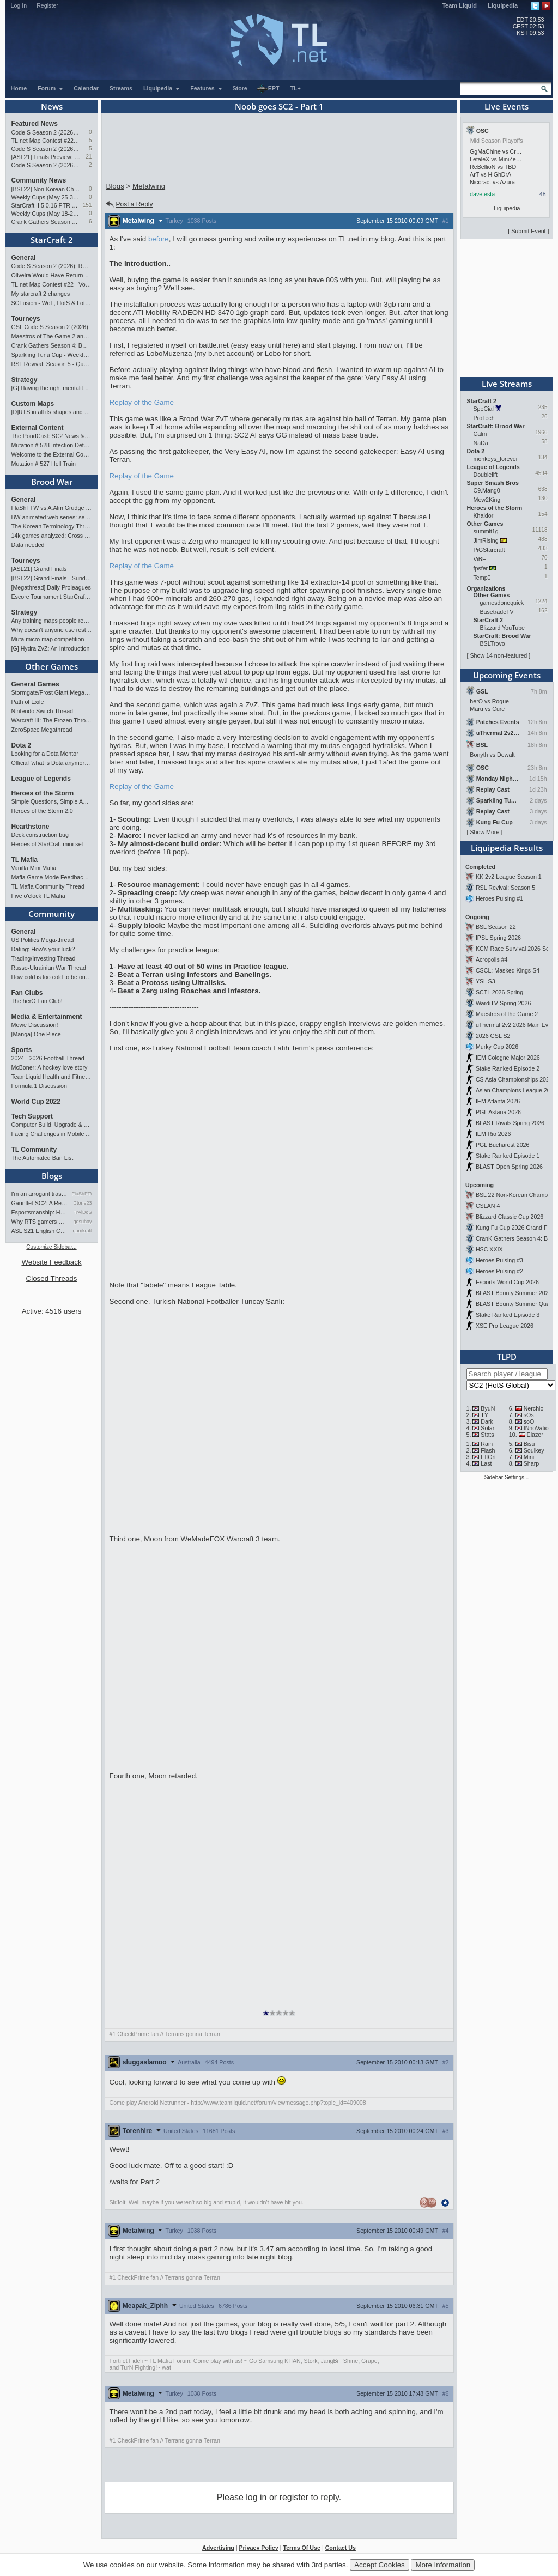  Describe the element at coordinates (34, 868) in the screenshot. I see `Vanilla Mini Mafia` at that location.